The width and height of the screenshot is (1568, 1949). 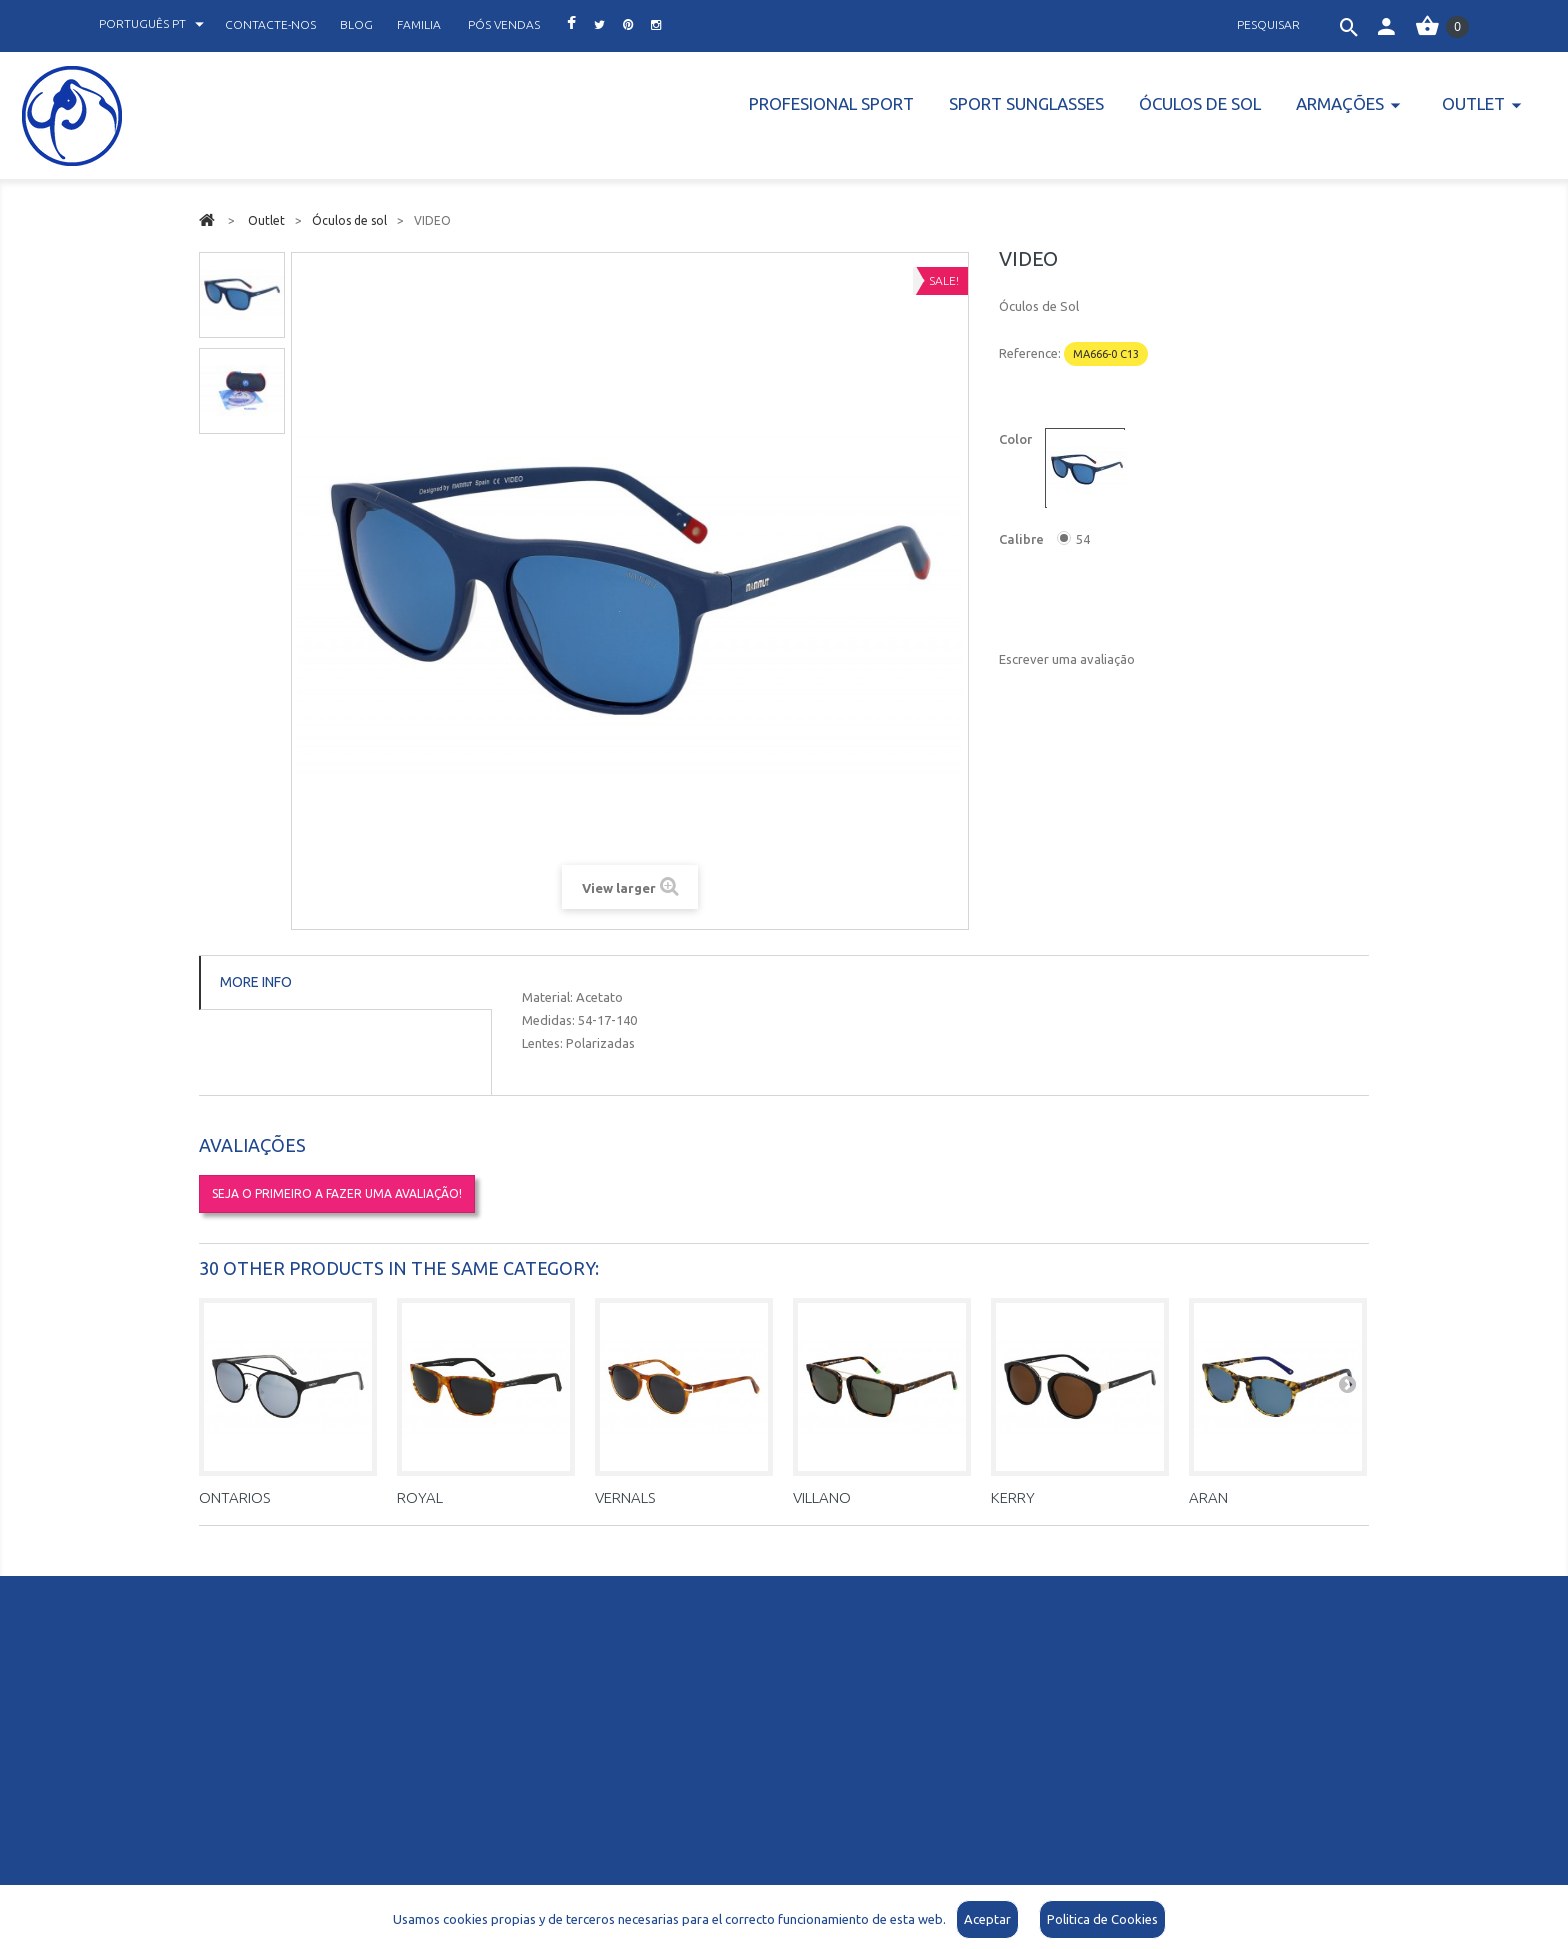 What do you see at coordinates (1030, 353) in the screenshot?
I see `Reference:` at bounding box center [1030, 353].